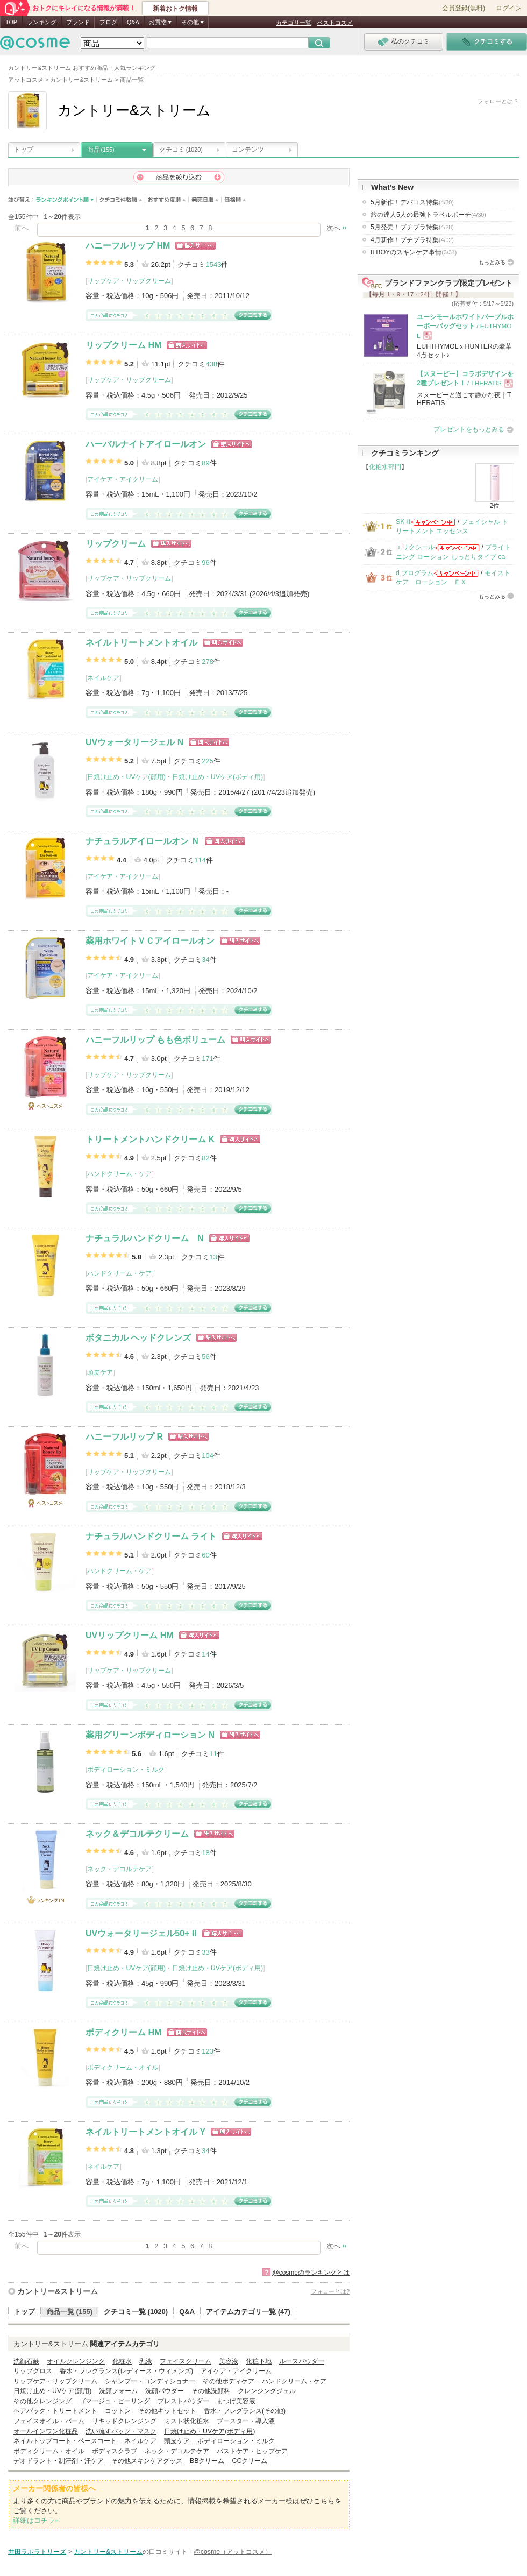  I want to click on フェイスオイル・バーム, so click(48, 2421).